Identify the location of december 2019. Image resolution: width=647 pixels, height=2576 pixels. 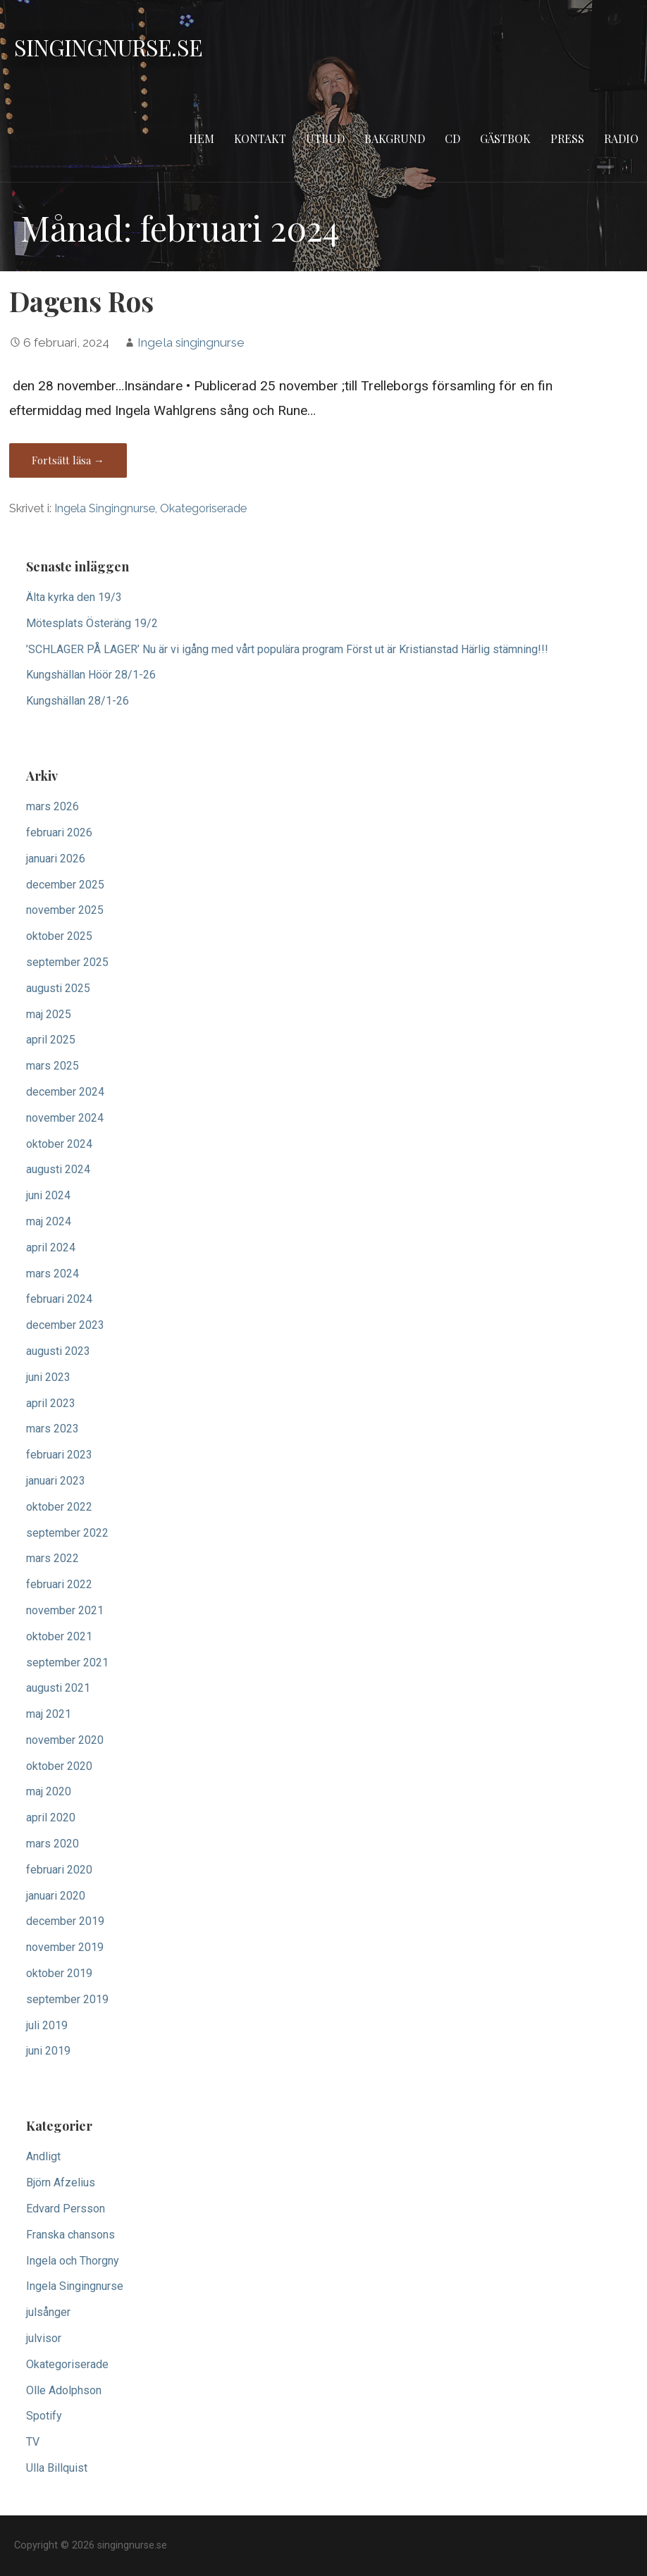
(65, 1921).